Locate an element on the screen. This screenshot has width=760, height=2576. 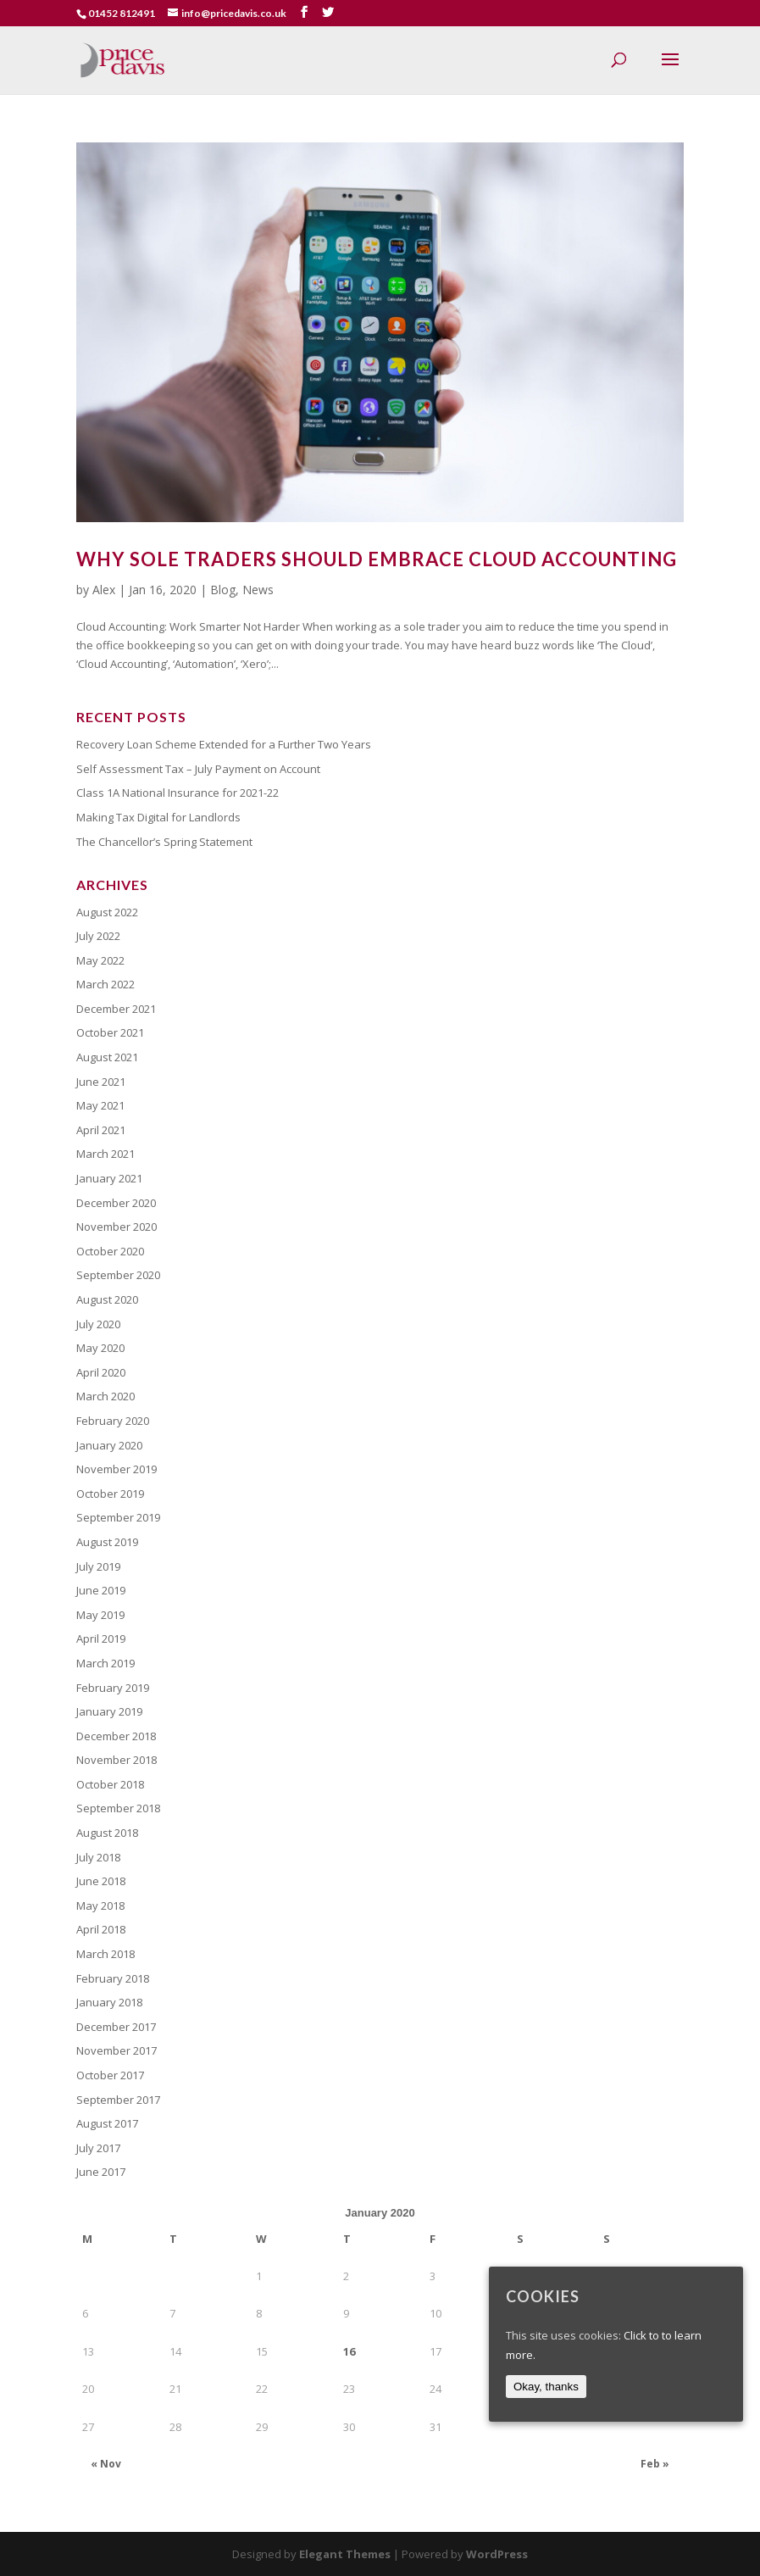
July 2019 is located at coordinates (98, 1566).